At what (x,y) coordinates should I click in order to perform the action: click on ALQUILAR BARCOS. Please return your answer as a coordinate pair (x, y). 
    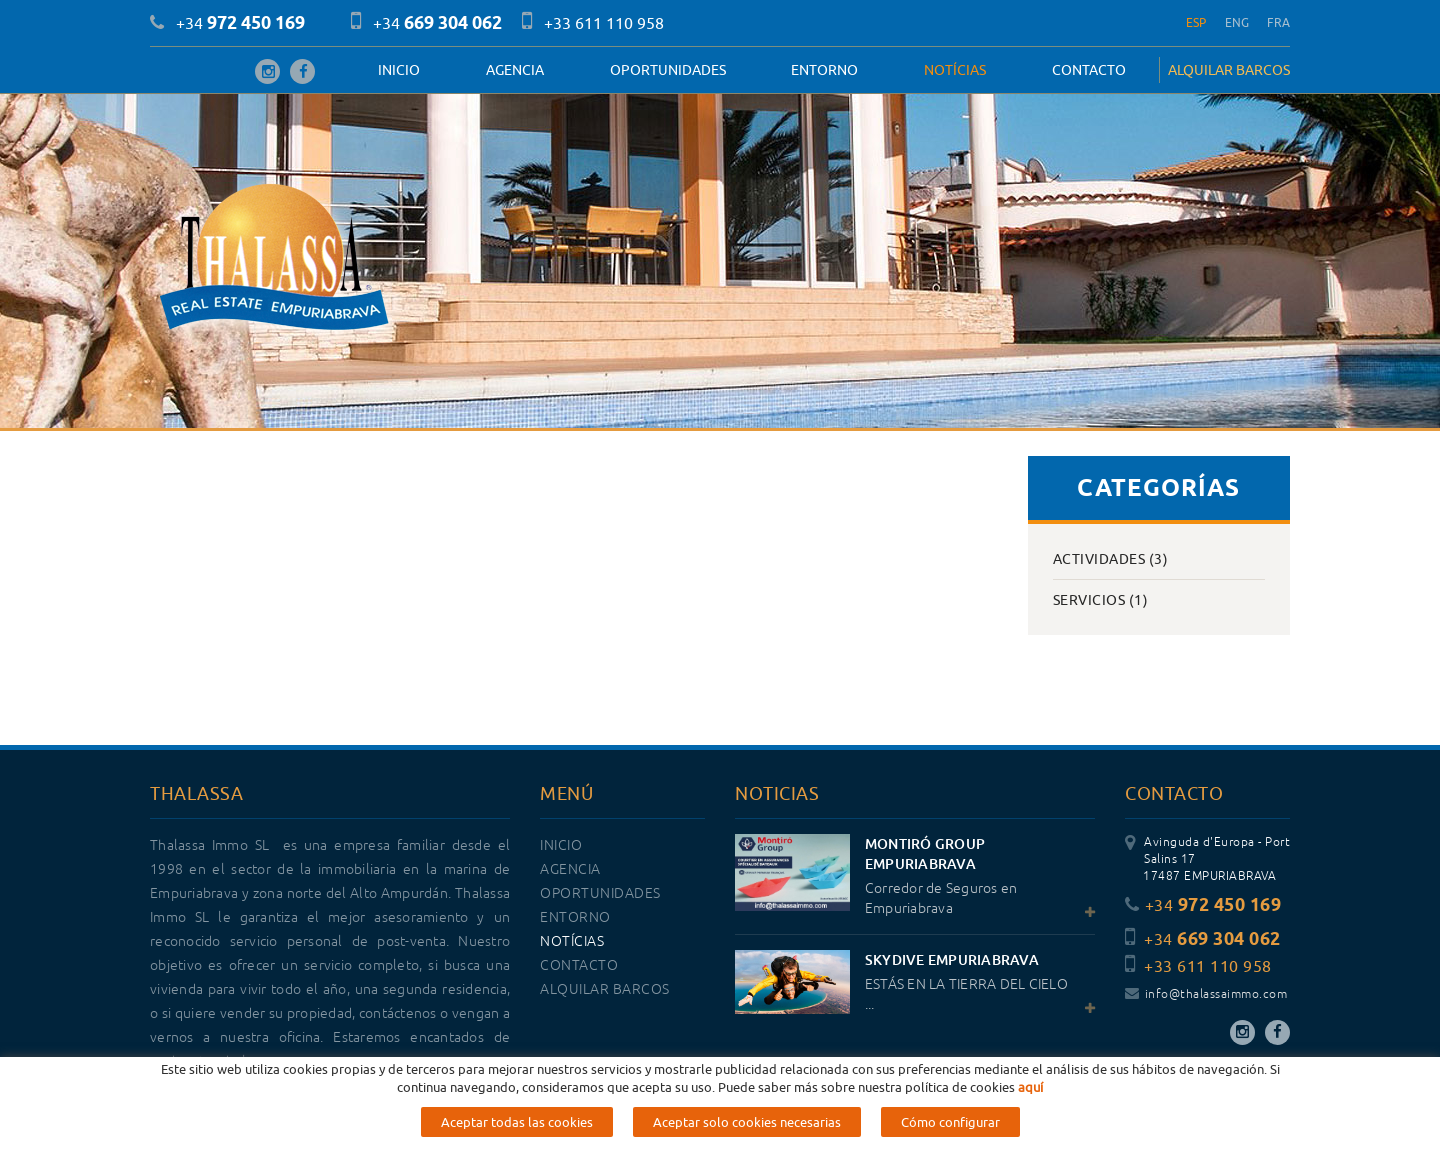
    Looking at the image, I should click on (1229, 70).